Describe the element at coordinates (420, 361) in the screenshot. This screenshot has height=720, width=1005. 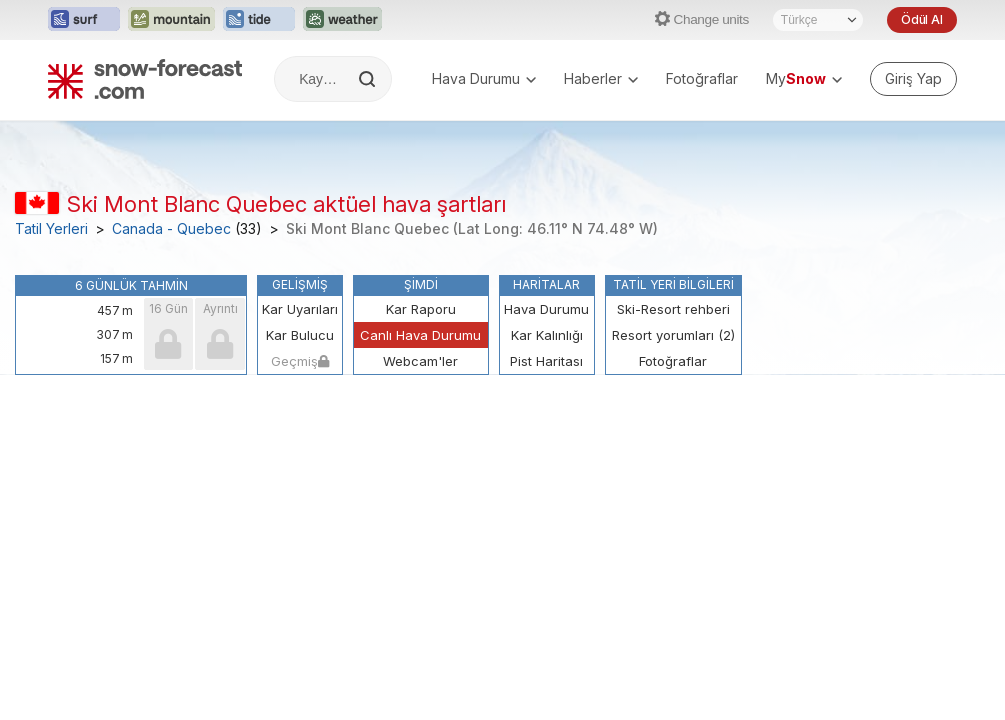
I see `Webcam'ler` at that location.